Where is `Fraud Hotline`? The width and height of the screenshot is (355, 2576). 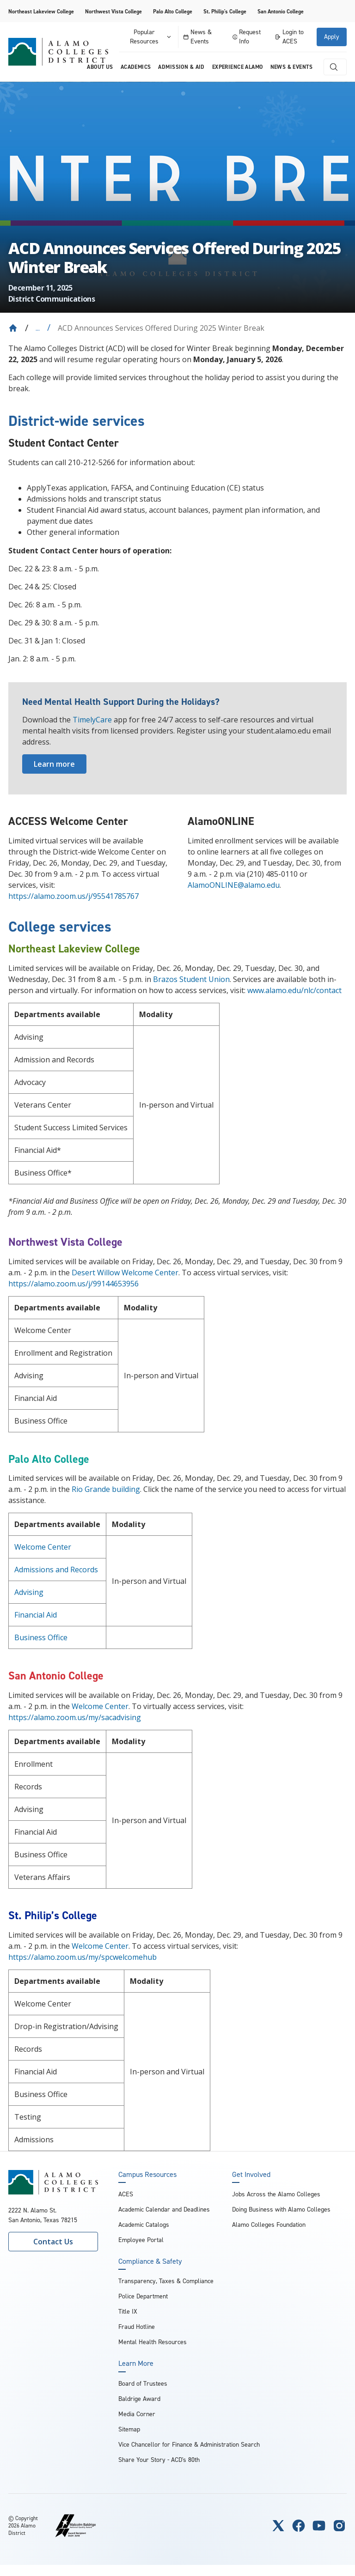 Fraud Hotline is located at coordinates (136, 2326).